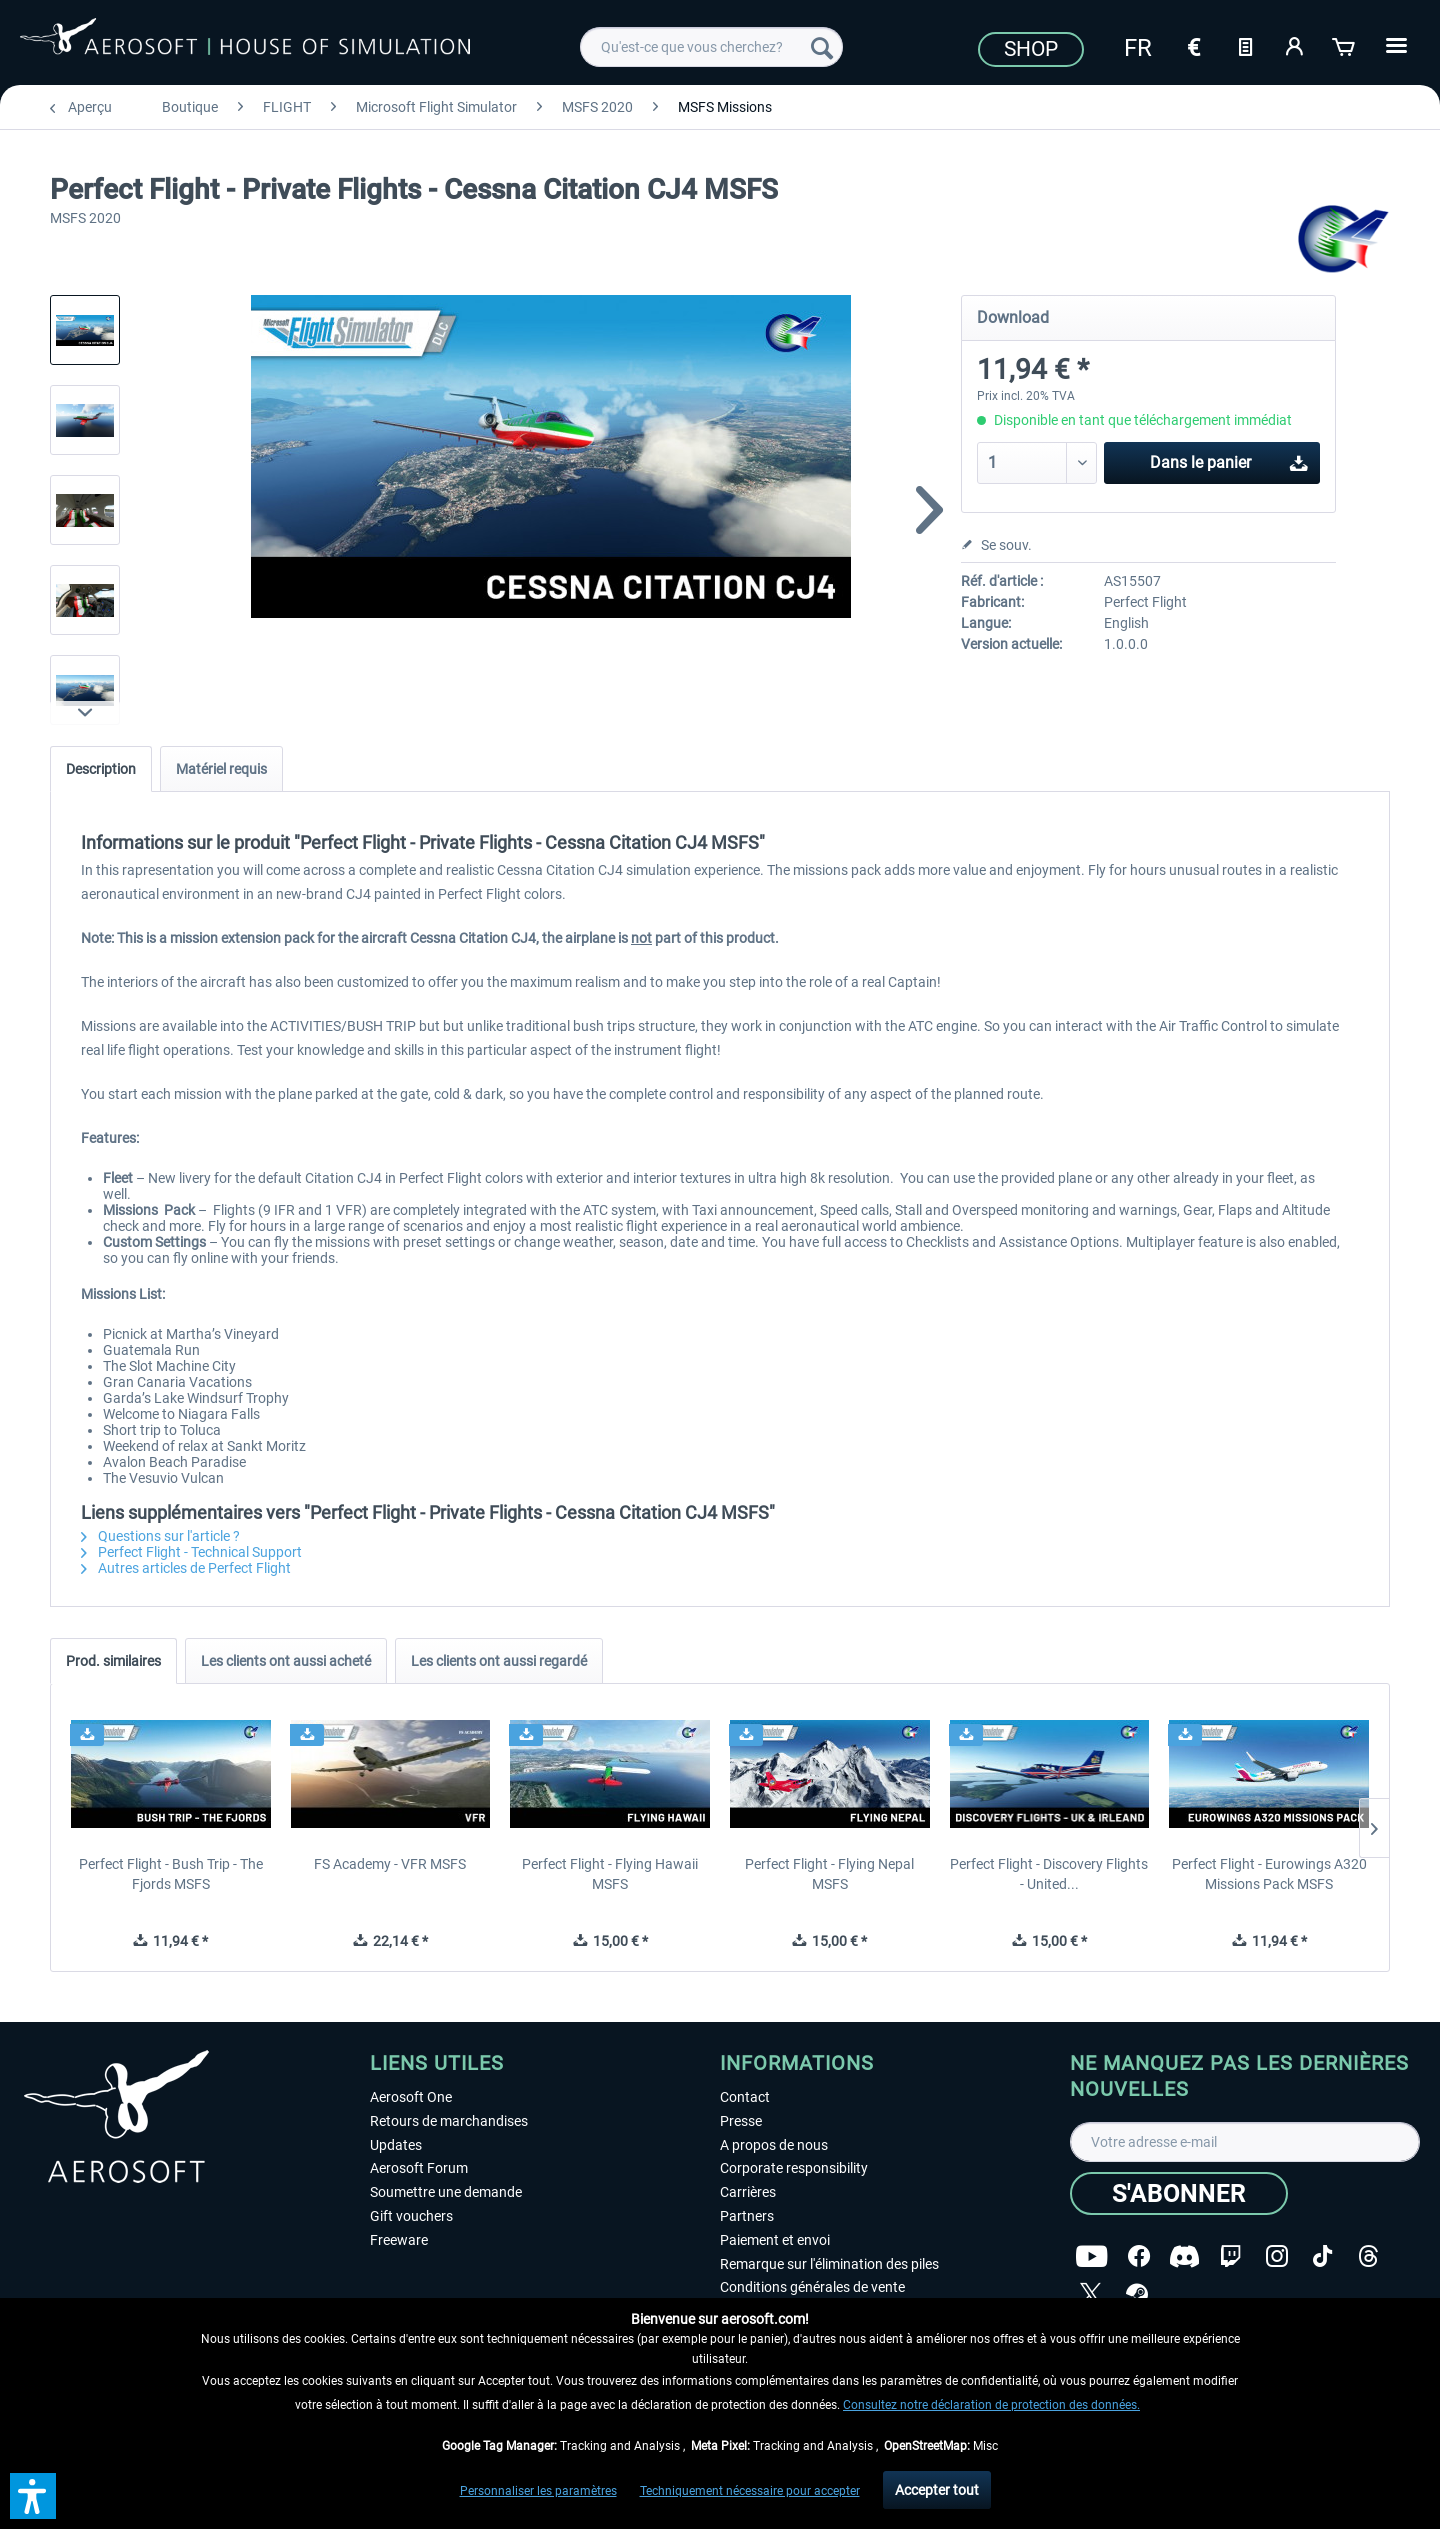 The width and height of the screenshot is (1440, 2529). What do you see at coordinates (1295, 45) in the screenshot?
I see `[Mon compte]` at bounding box center [1295, 45].